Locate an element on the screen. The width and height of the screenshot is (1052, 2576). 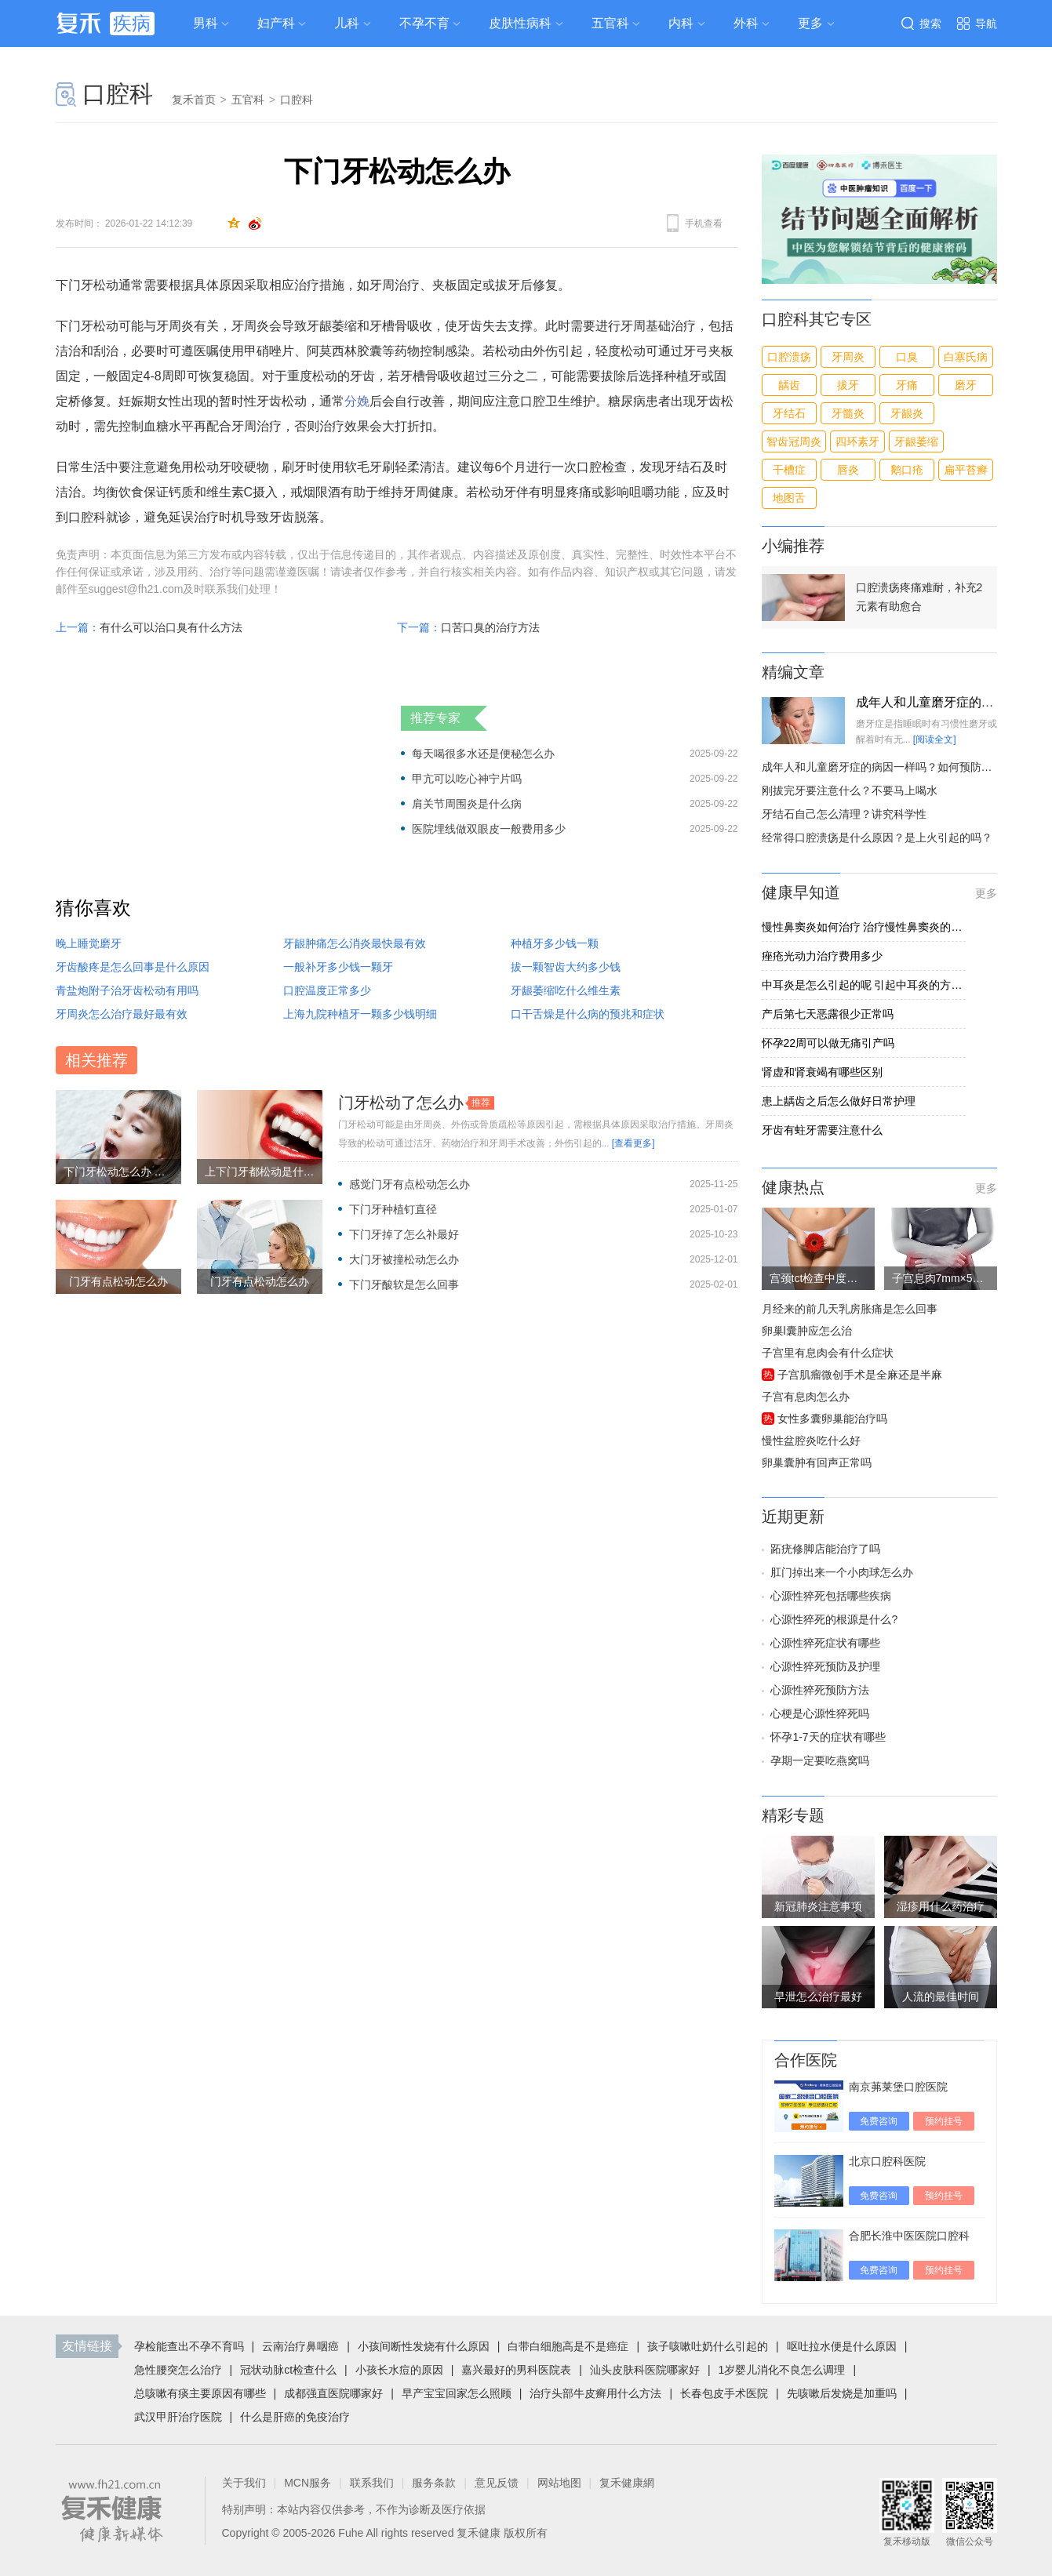
口苦口臭的治疗方法 is located at coordinates (490, 627).